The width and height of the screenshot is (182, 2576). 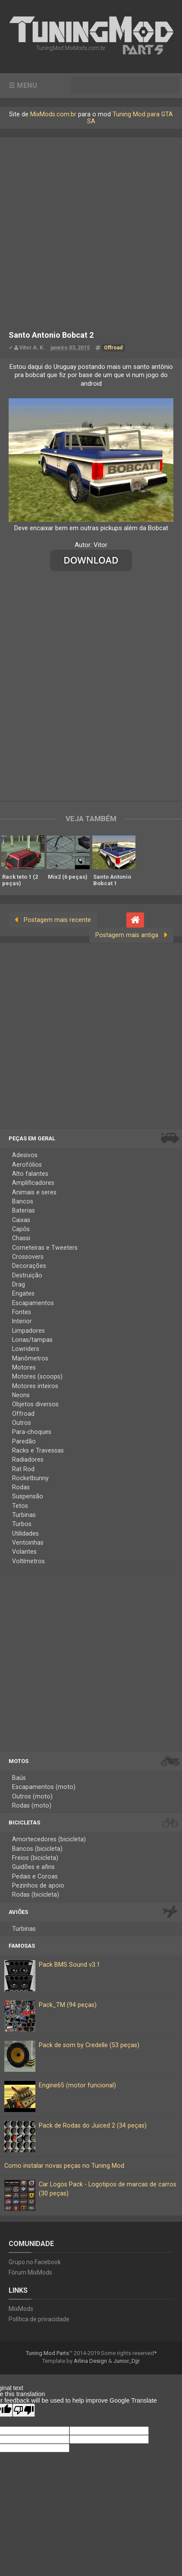 I want to click on MixMods.com.br, so click(x=53, y=114).